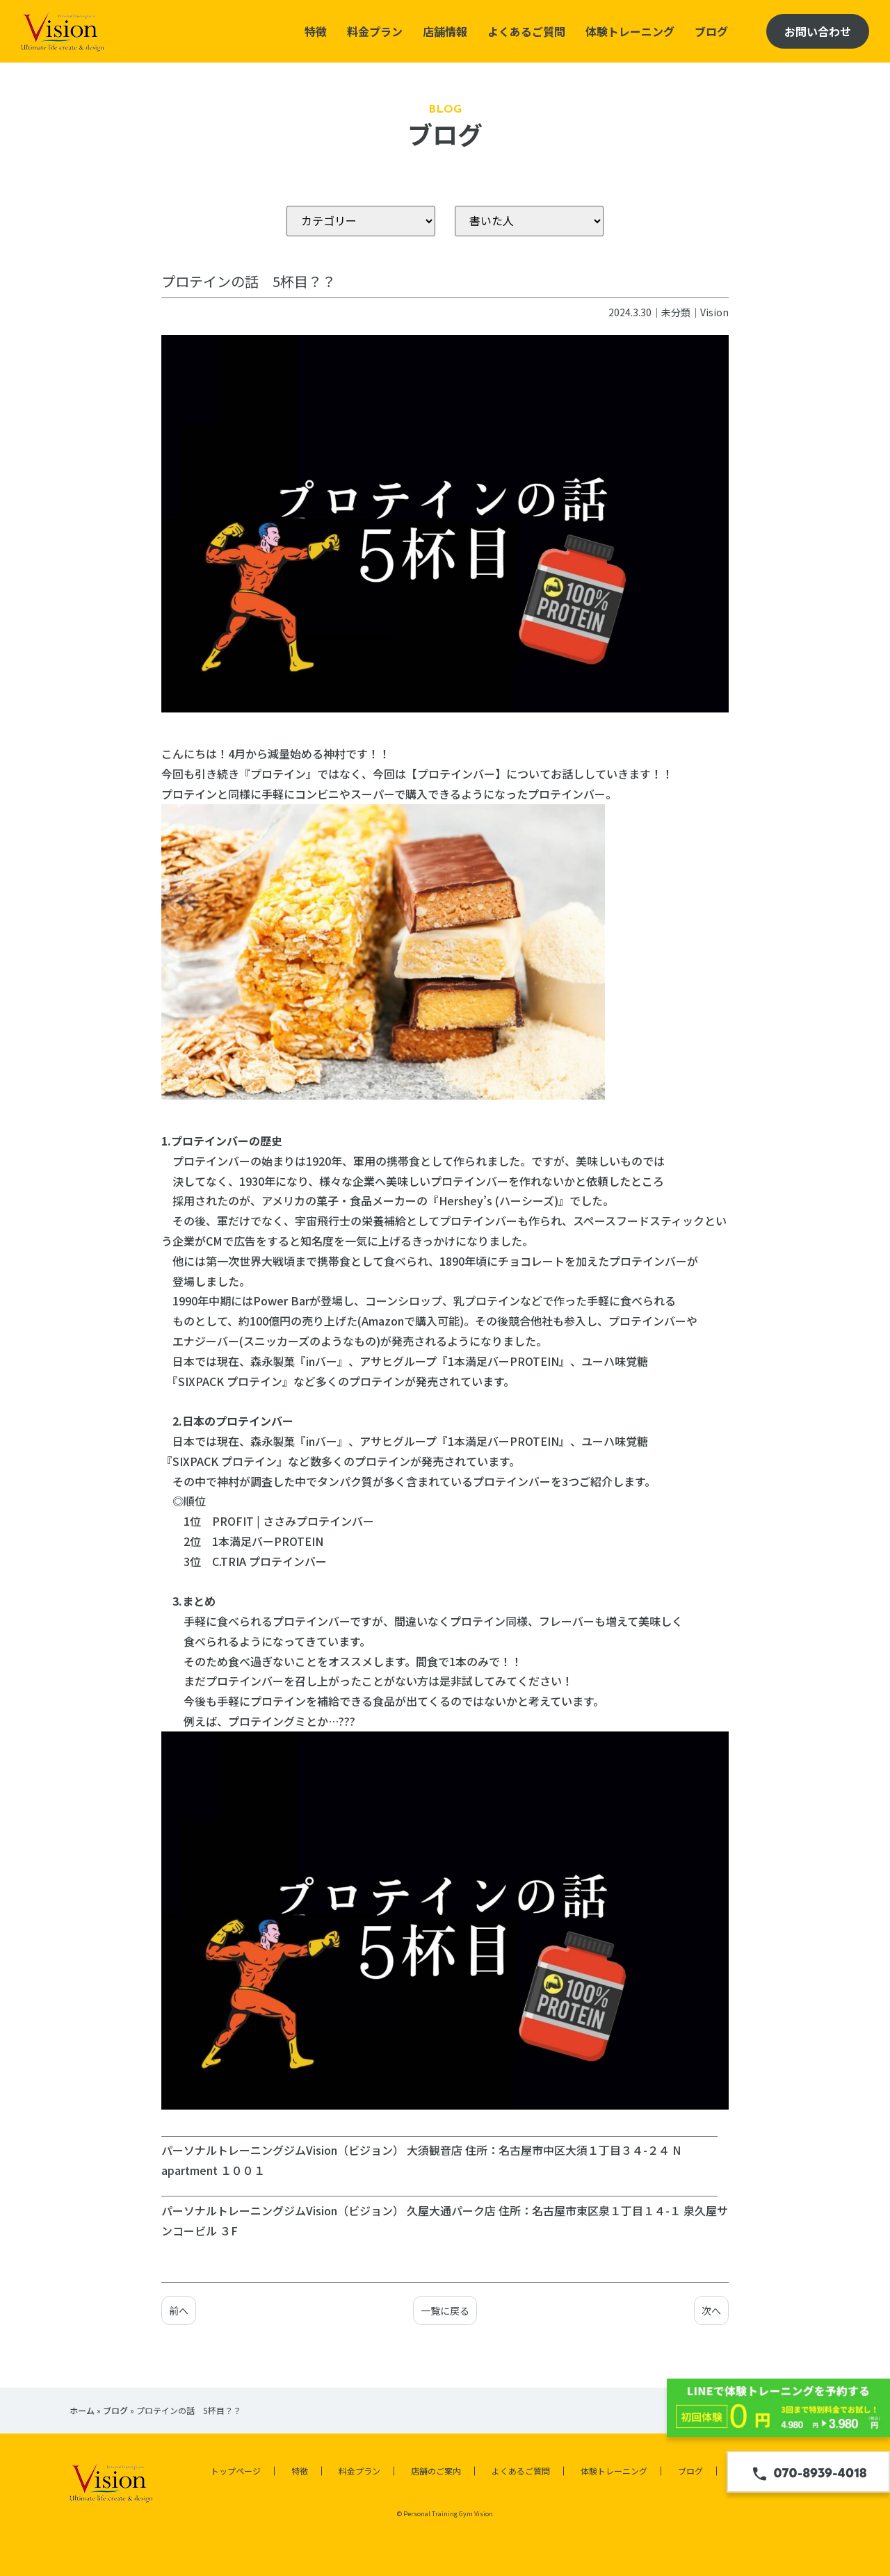 This screenshot has width=890, height=2576. What do you see at coordinates (82, 2410) in the screenshot?
I see `ホーム` at bounding box center [82, 2410].